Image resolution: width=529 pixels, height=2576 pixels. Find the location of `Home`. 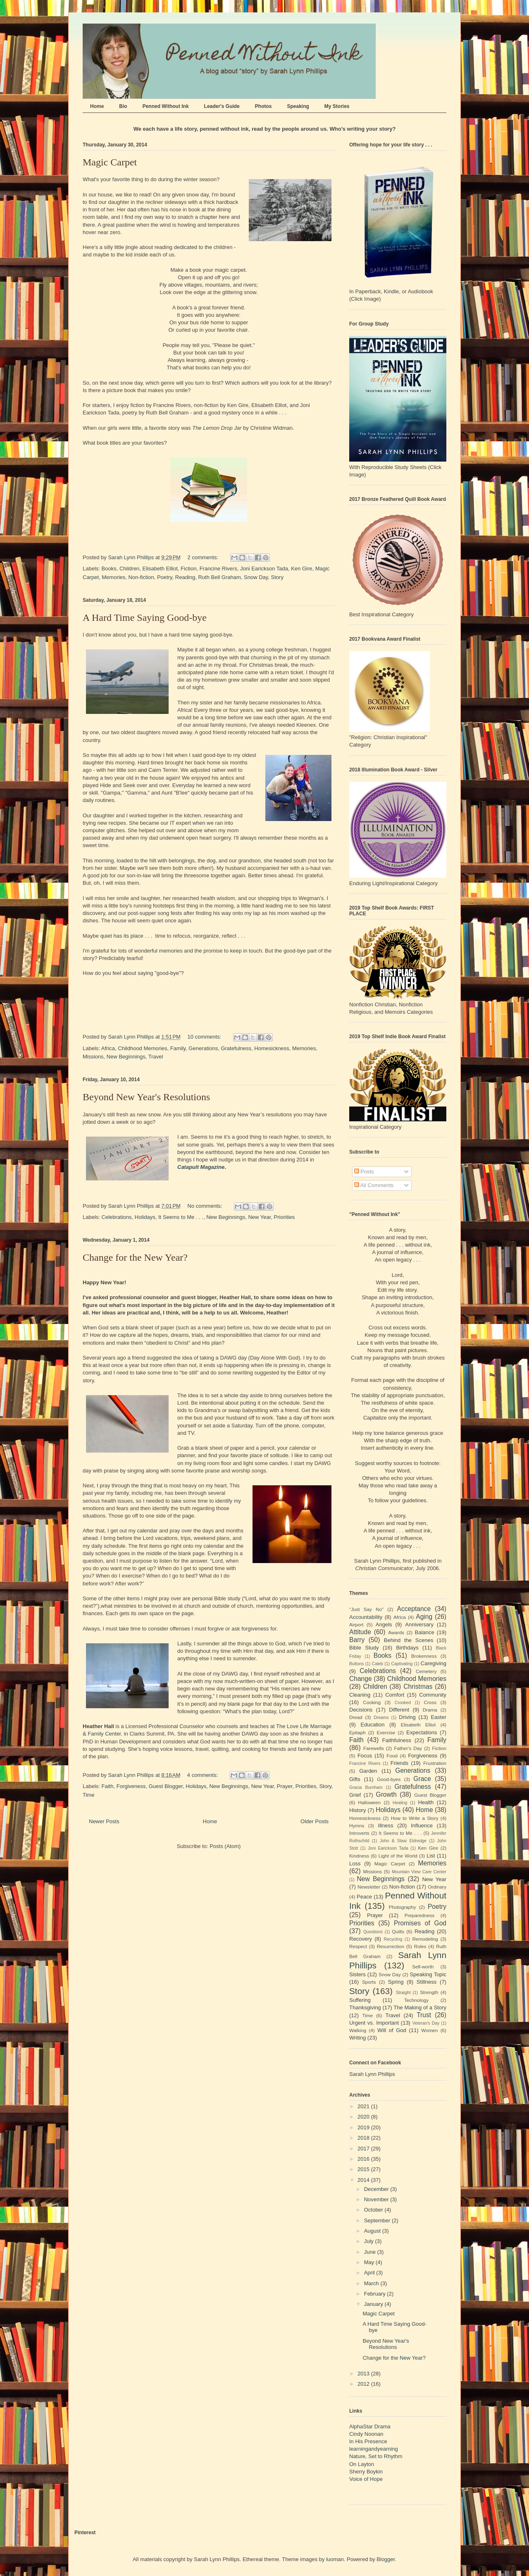

Home is located at coordinates (97, 106).